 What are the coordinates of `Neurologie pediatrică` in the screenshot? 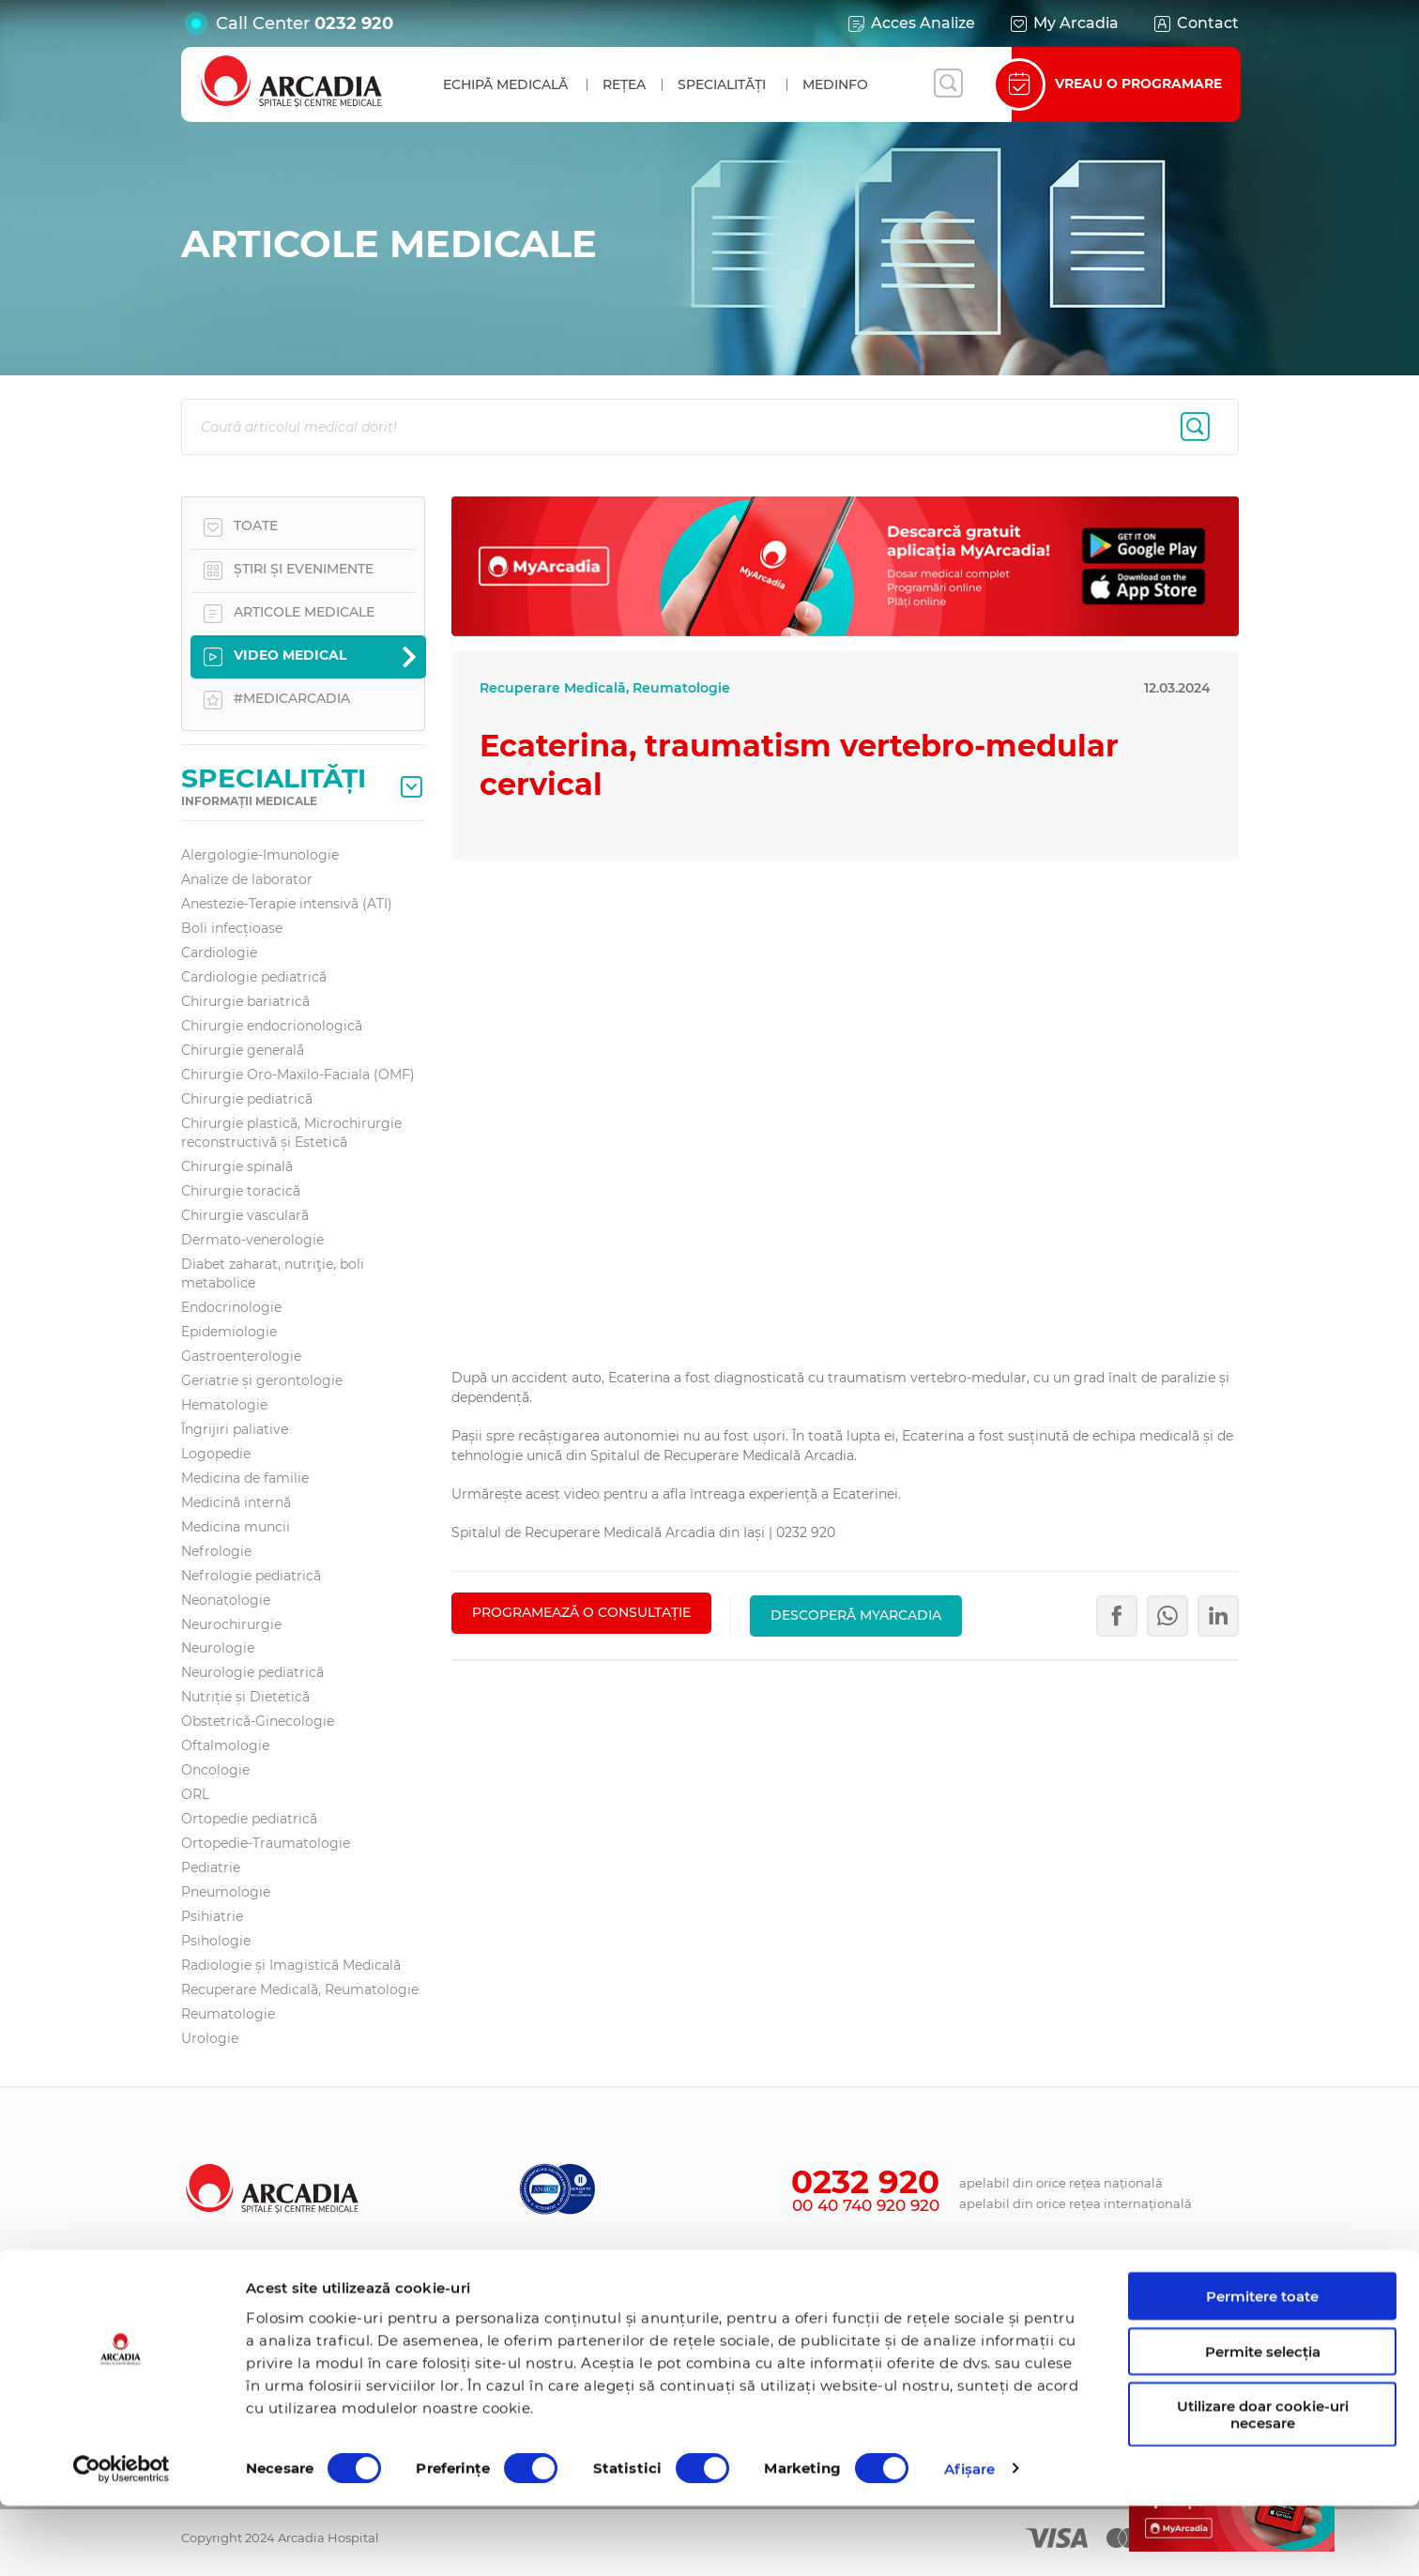 It's located at (252, 1672).